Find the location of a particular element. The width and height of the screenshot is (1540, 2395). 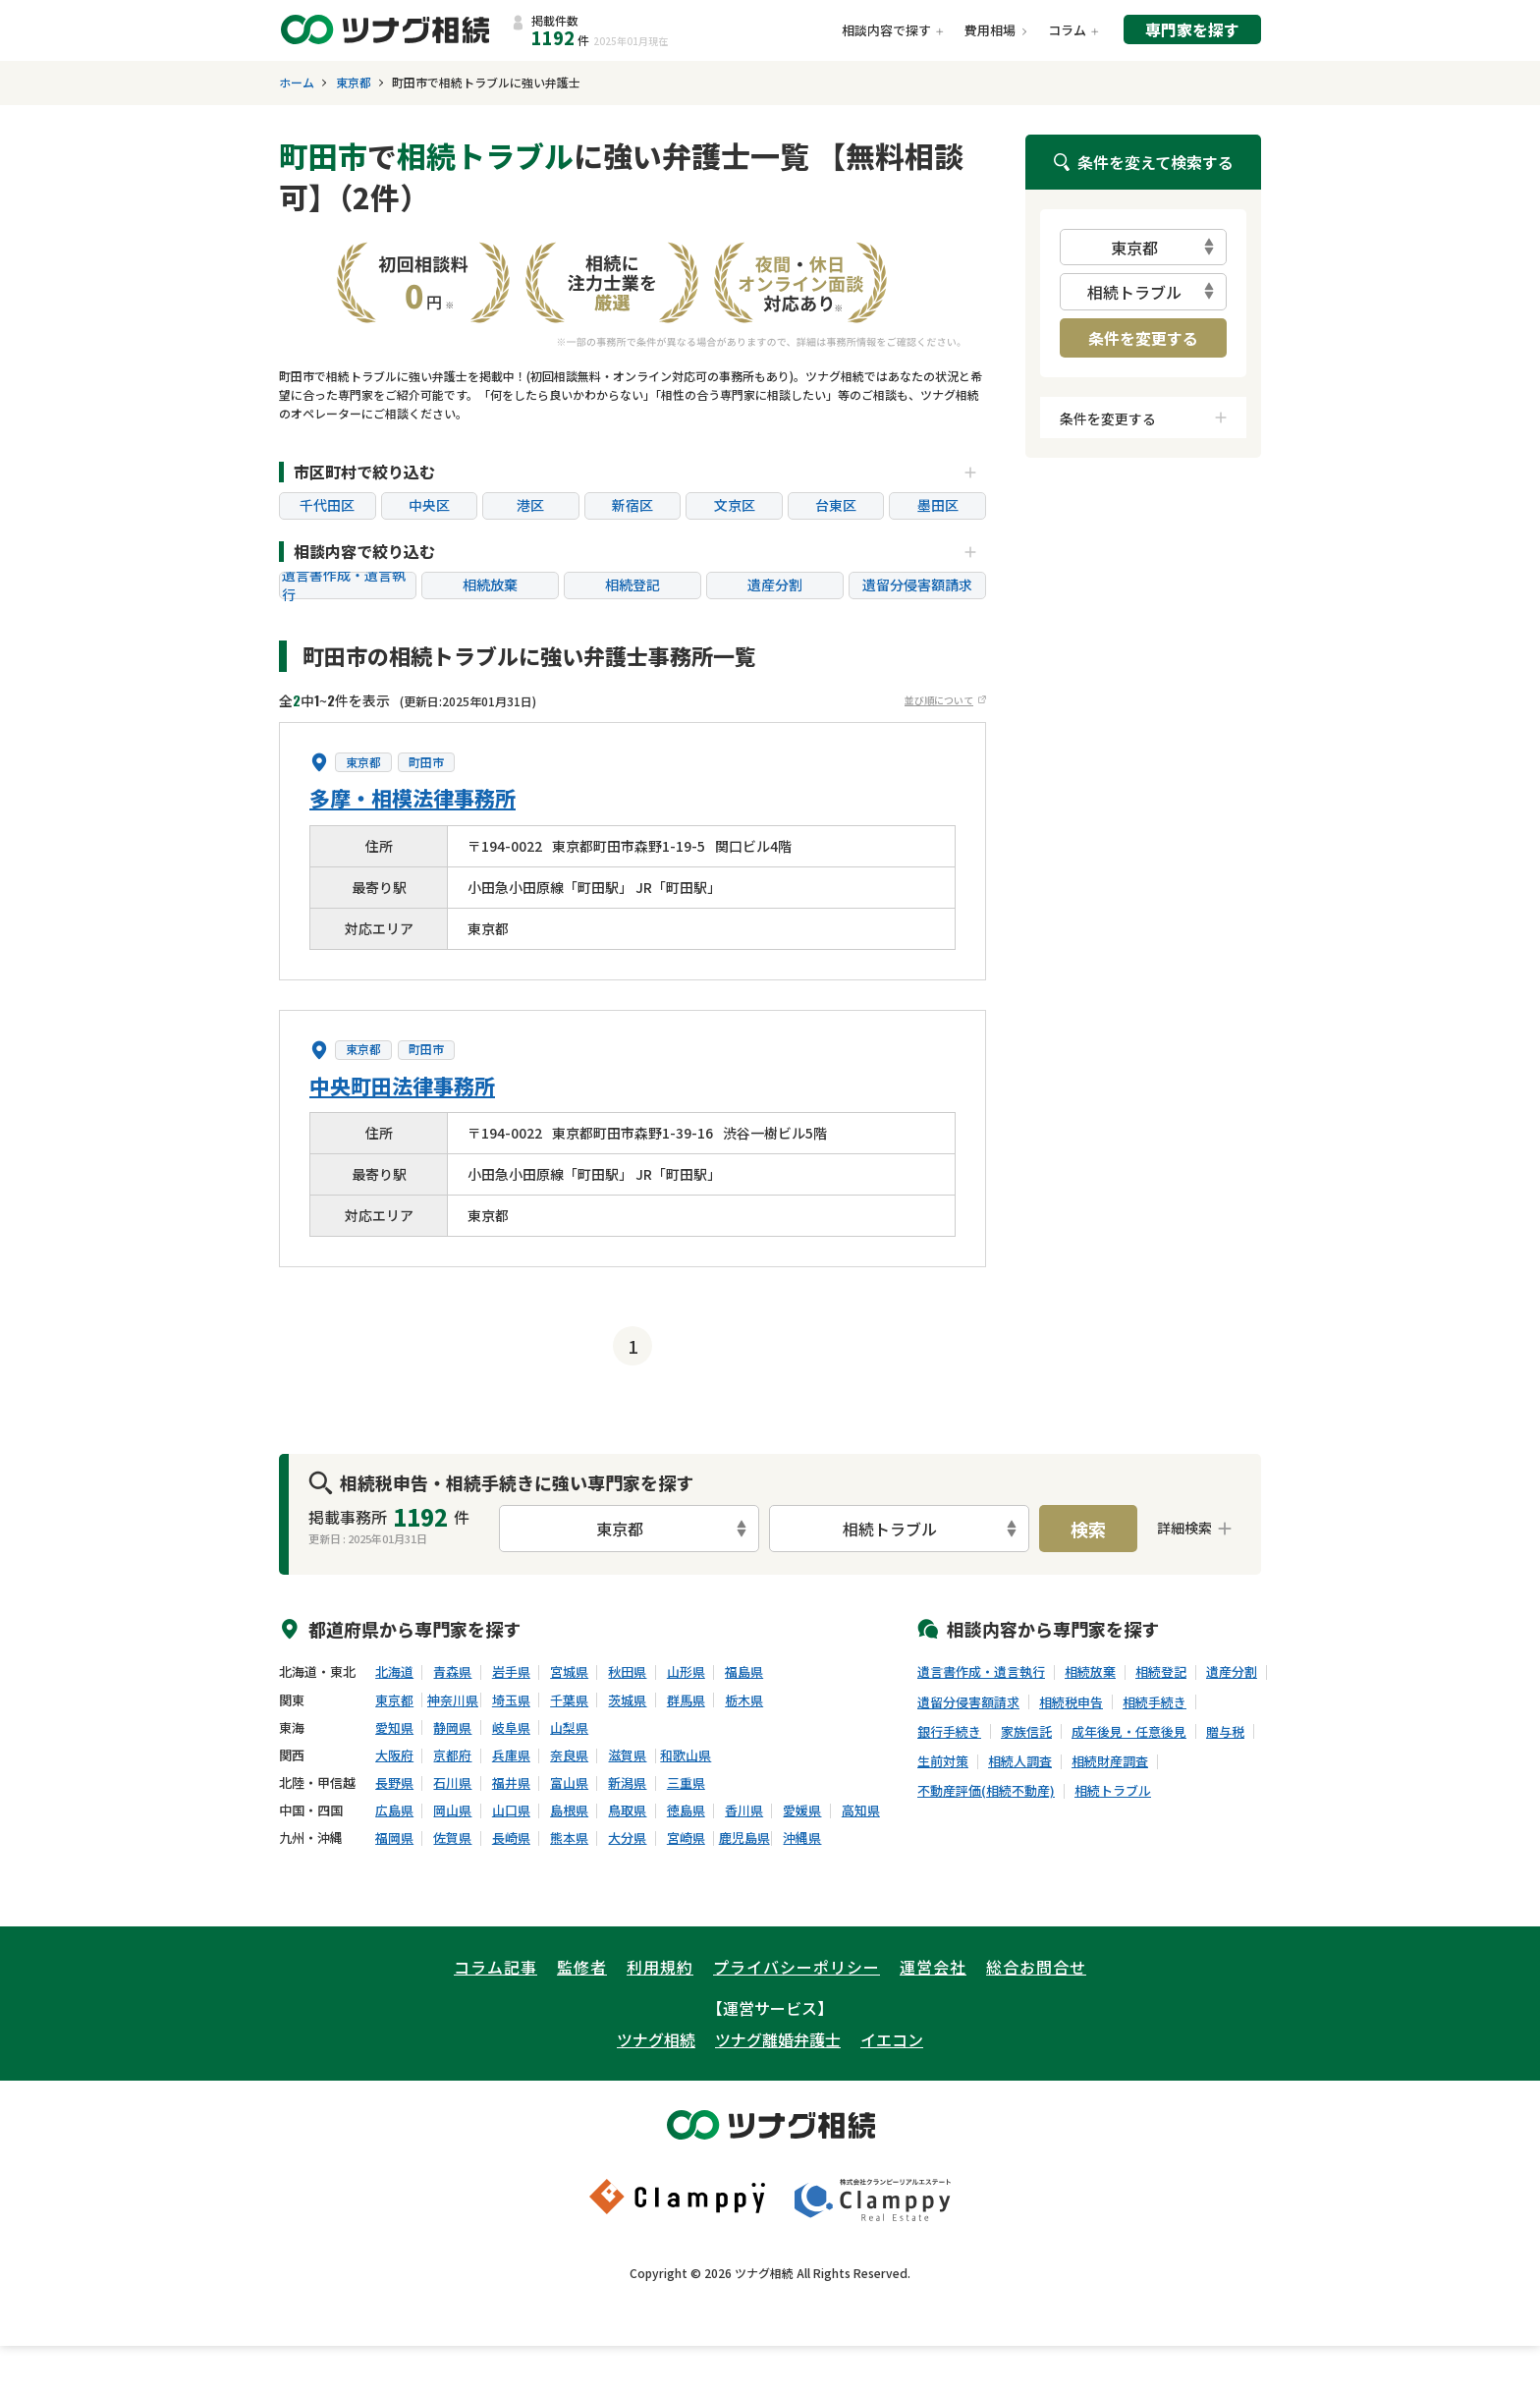

プライバシーポリシー is located at coordinates (796, 1966).